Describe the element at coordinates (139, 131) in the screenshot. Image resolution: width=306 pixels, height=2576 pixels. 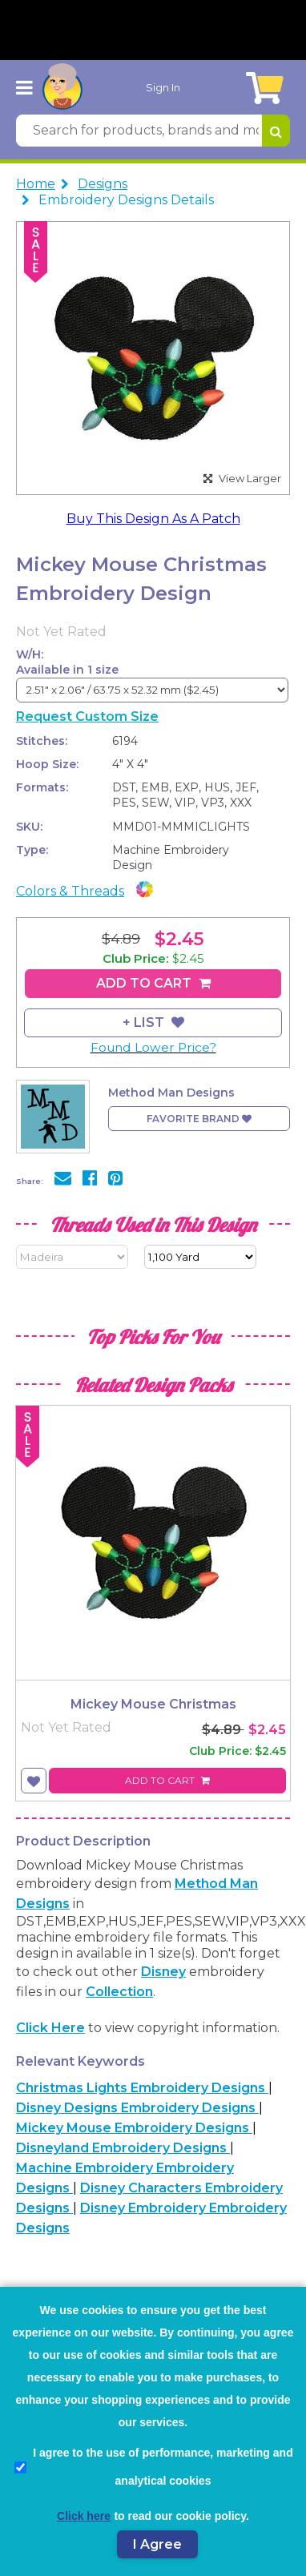
I see `[Search for products, brands and more]` at that location.